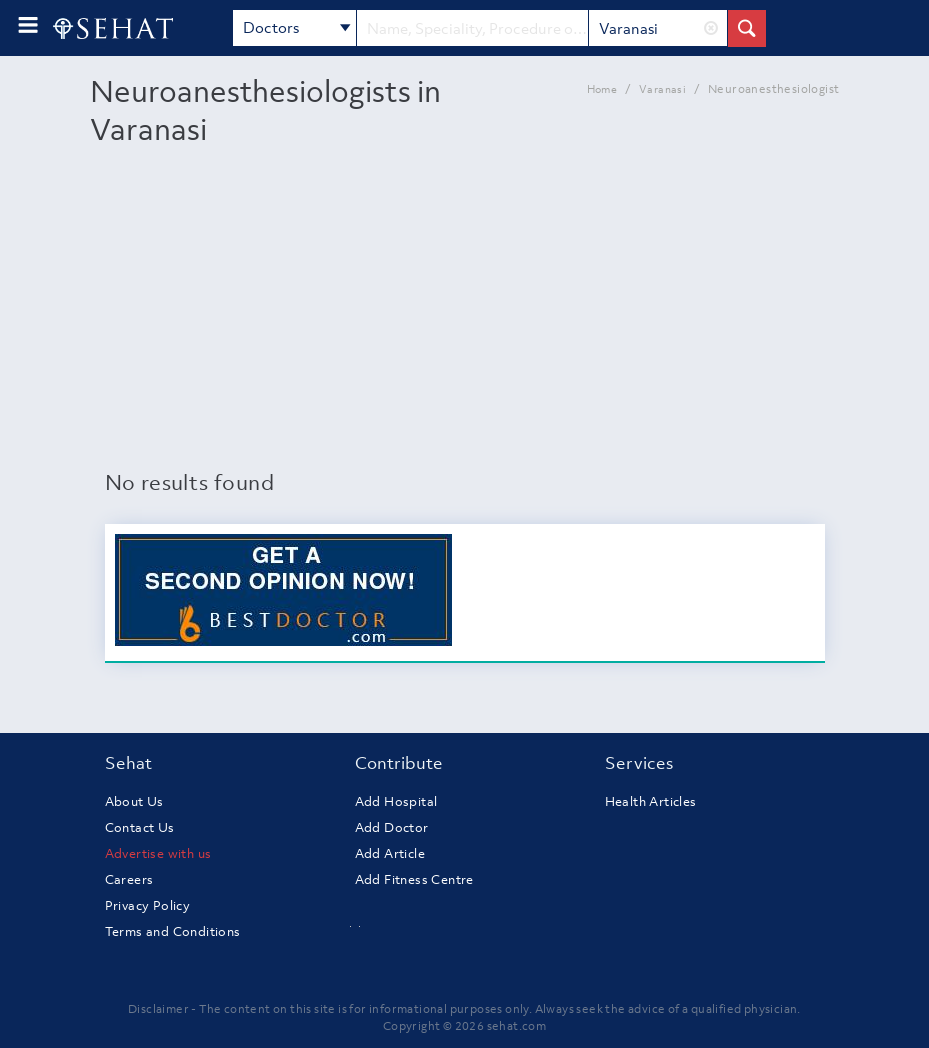 The image size is (929, 1048). What do you see at coordinates (158, 853) in the screenshot?
I see `Advertise with us` at bounding box center [158, 853].